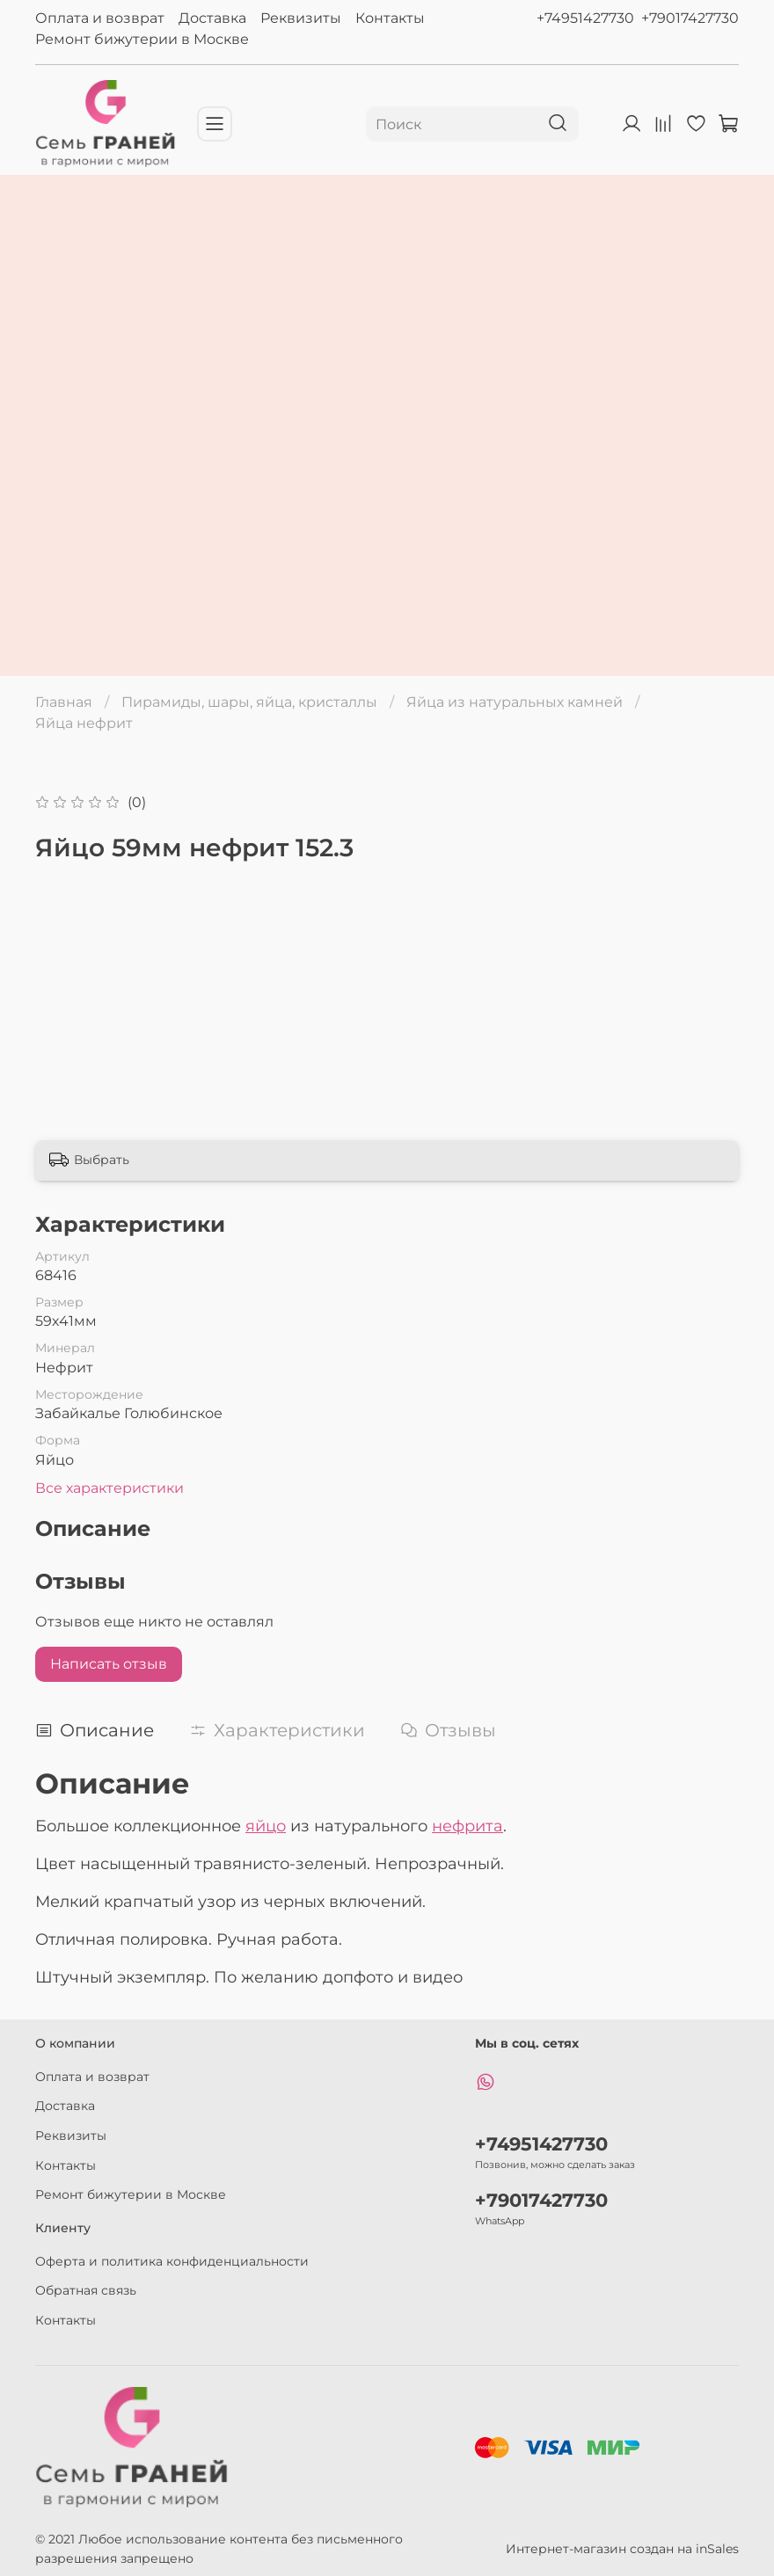  What do you see at coordinates (467, 1826) in the screenshot?
I see `нефрита` at bounding box center [467, 1826].